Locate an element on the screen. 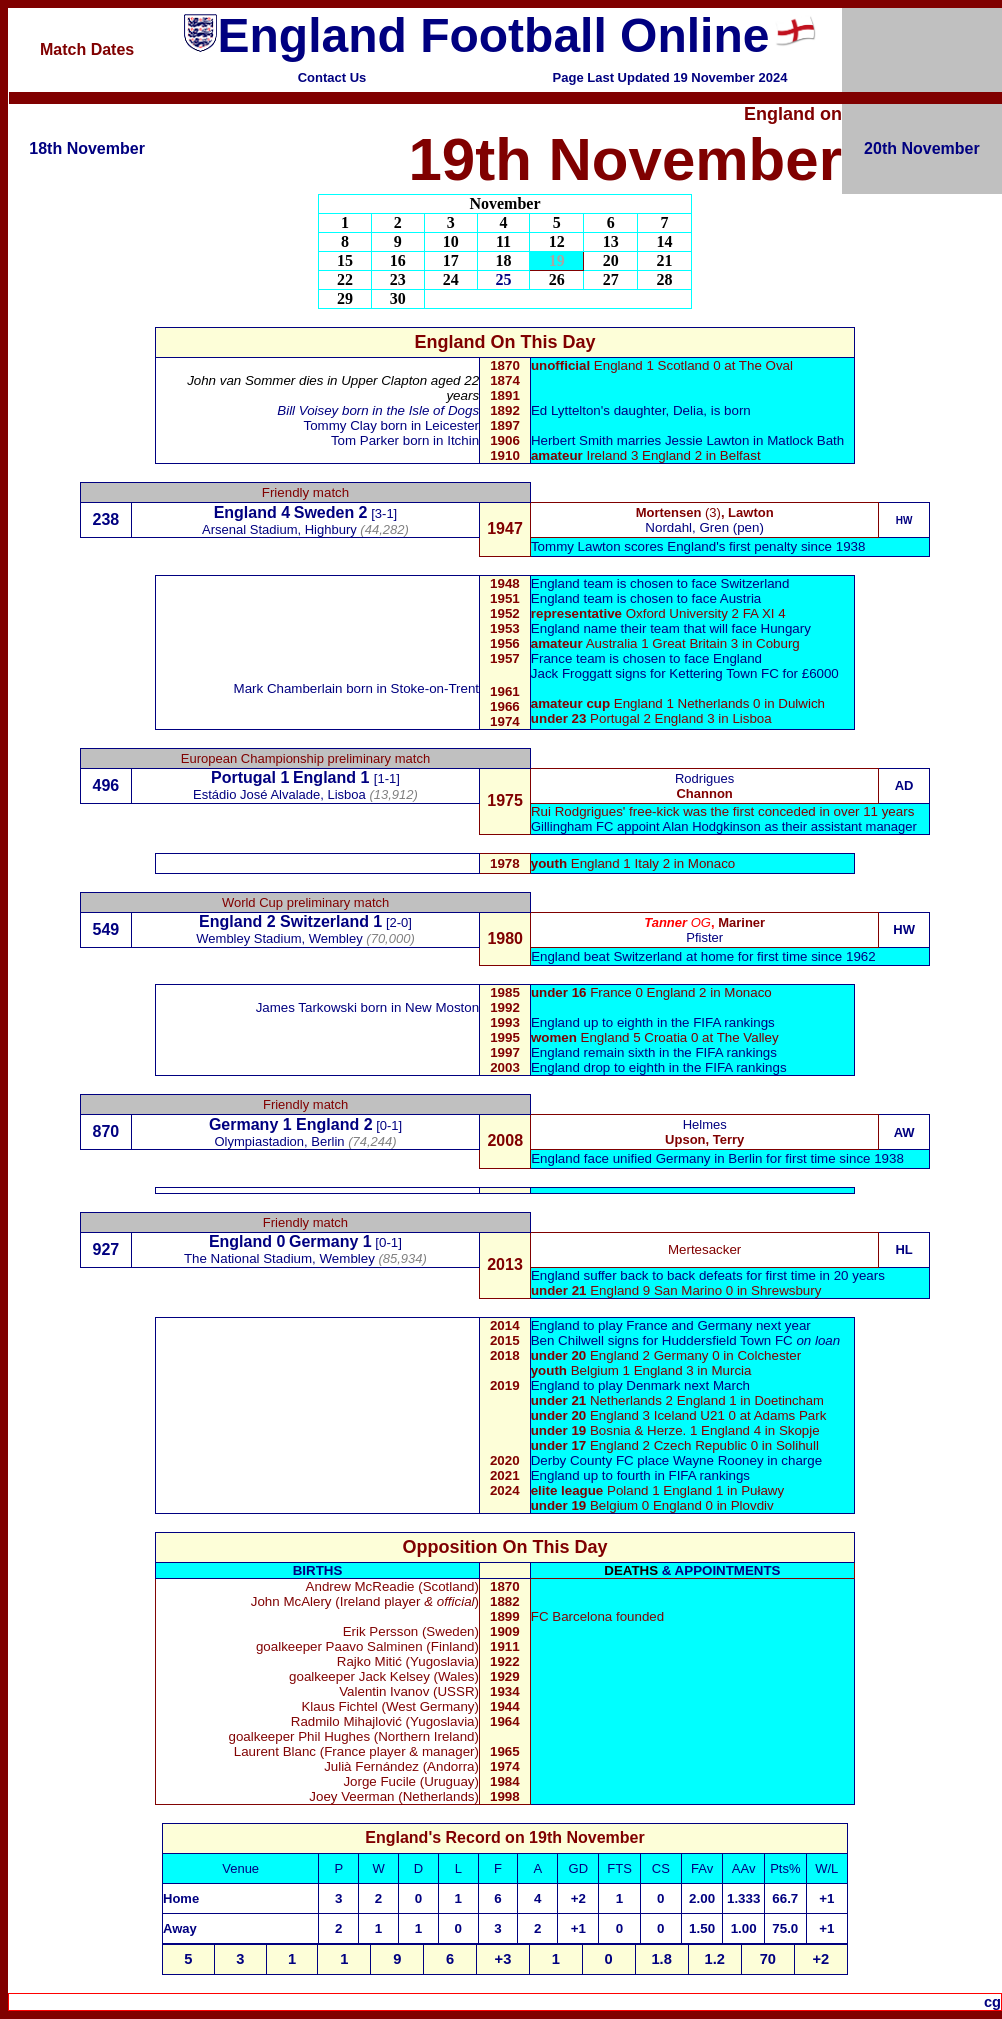 The image size is (1002, 2019). Herbert Smith is located at coordinates (572, 440).